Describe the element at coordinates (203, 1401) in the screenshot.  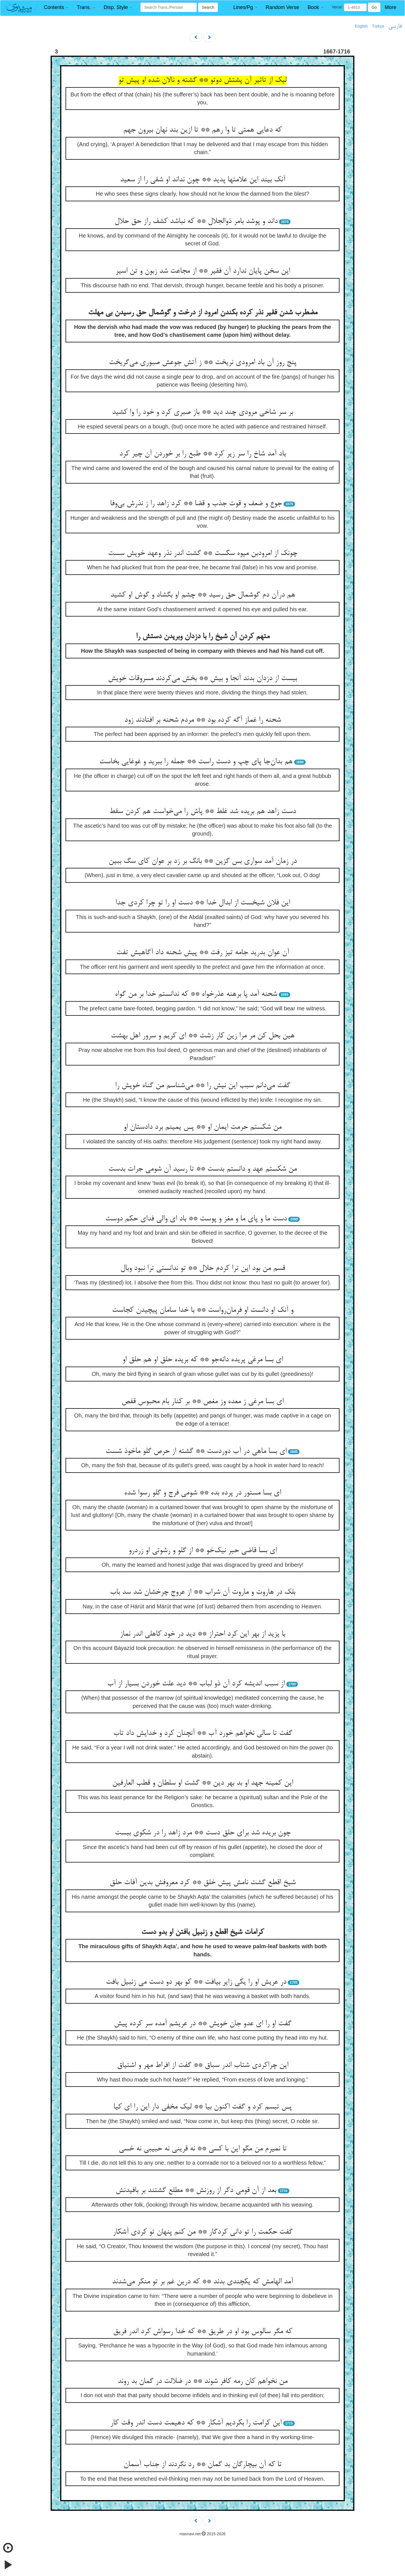
I see `ای بسا مرغی ز معده وز مغص ** بر کنار بام محبوس قفص` at that location.